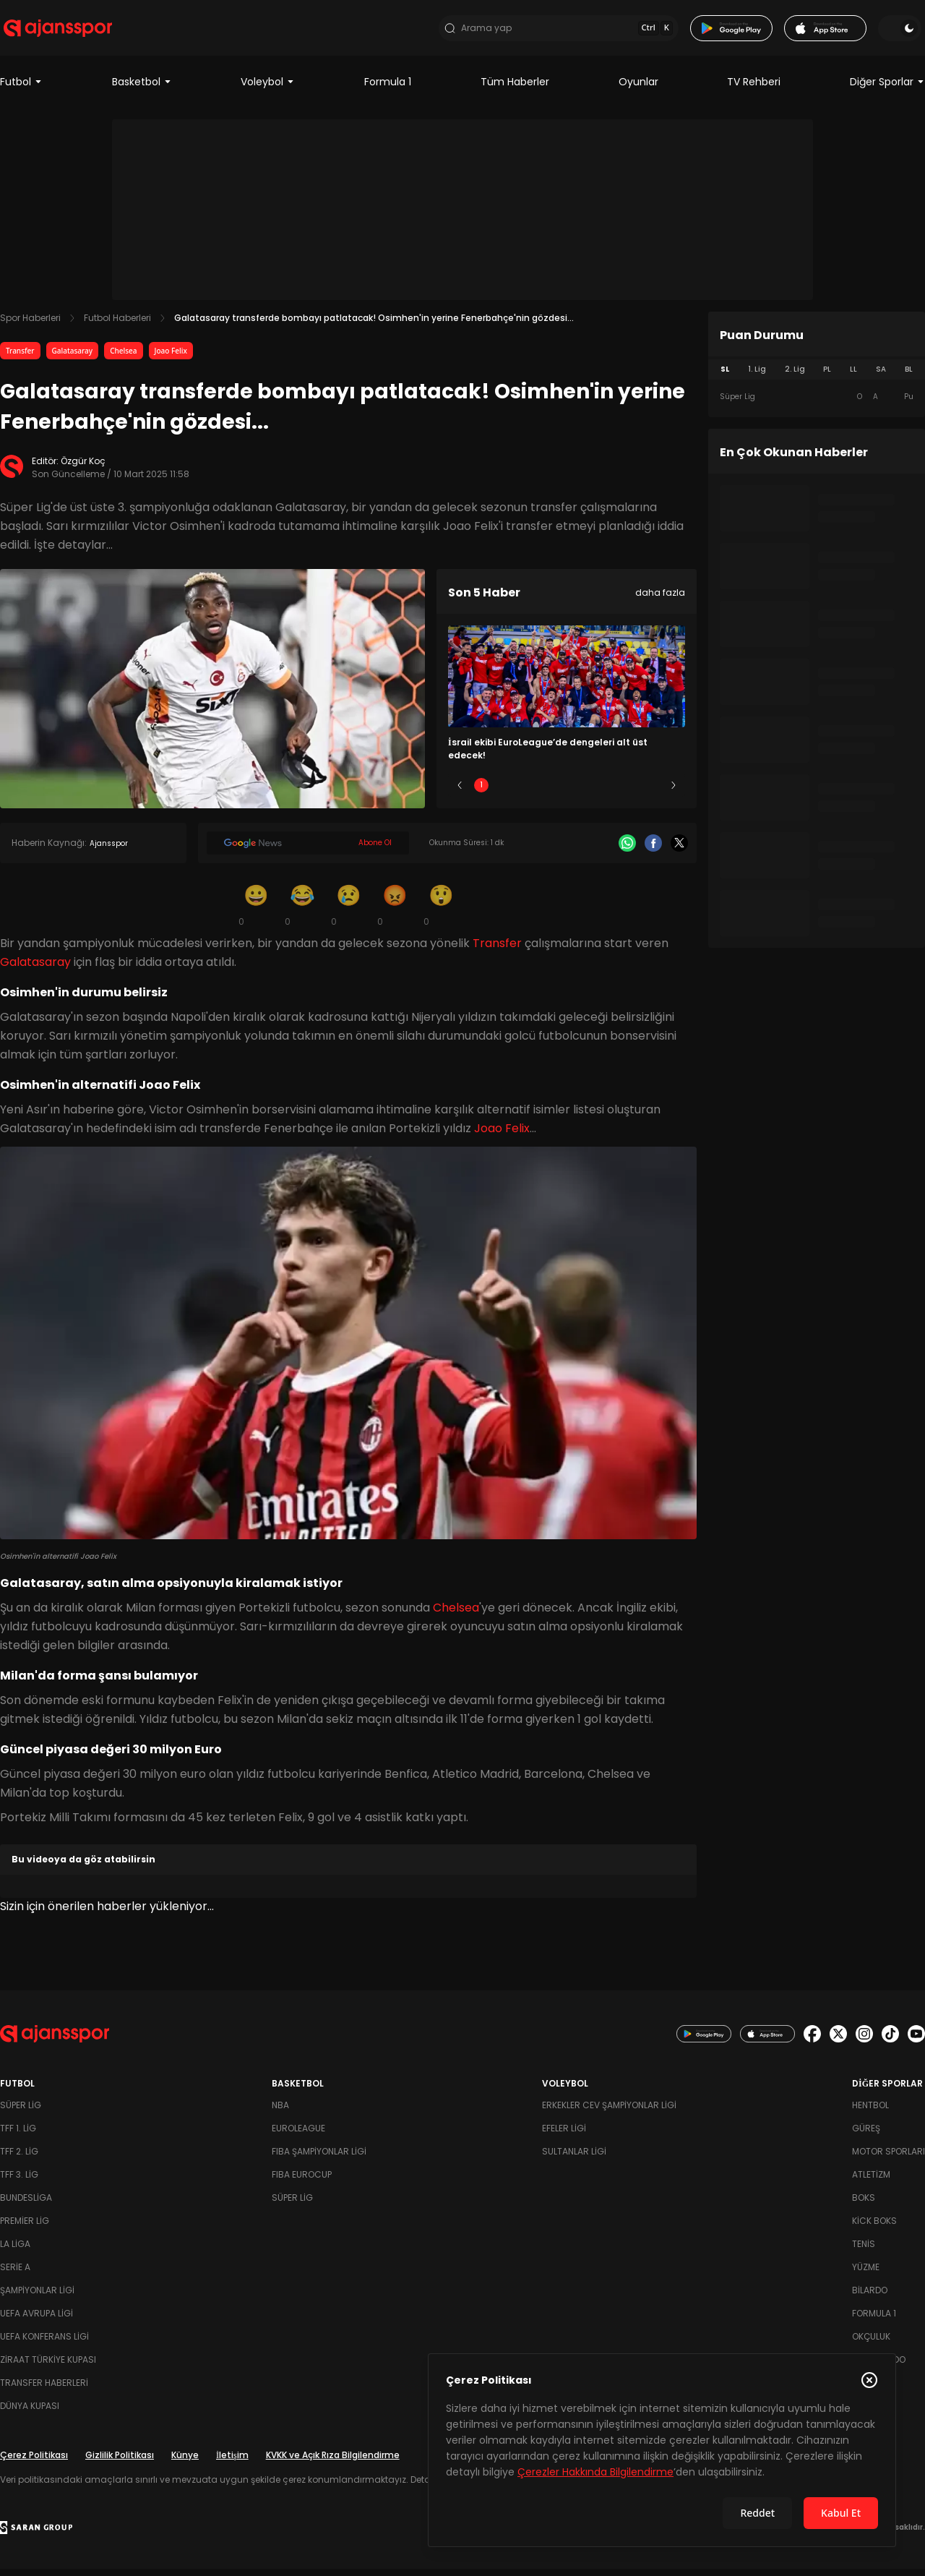 This screenshot has width=925, height=2576. What do you see at coordinates (48, 2367) in the screenshot?
I see `Ziraat Türkiye Kupası` at bounding box center [48, 2367].